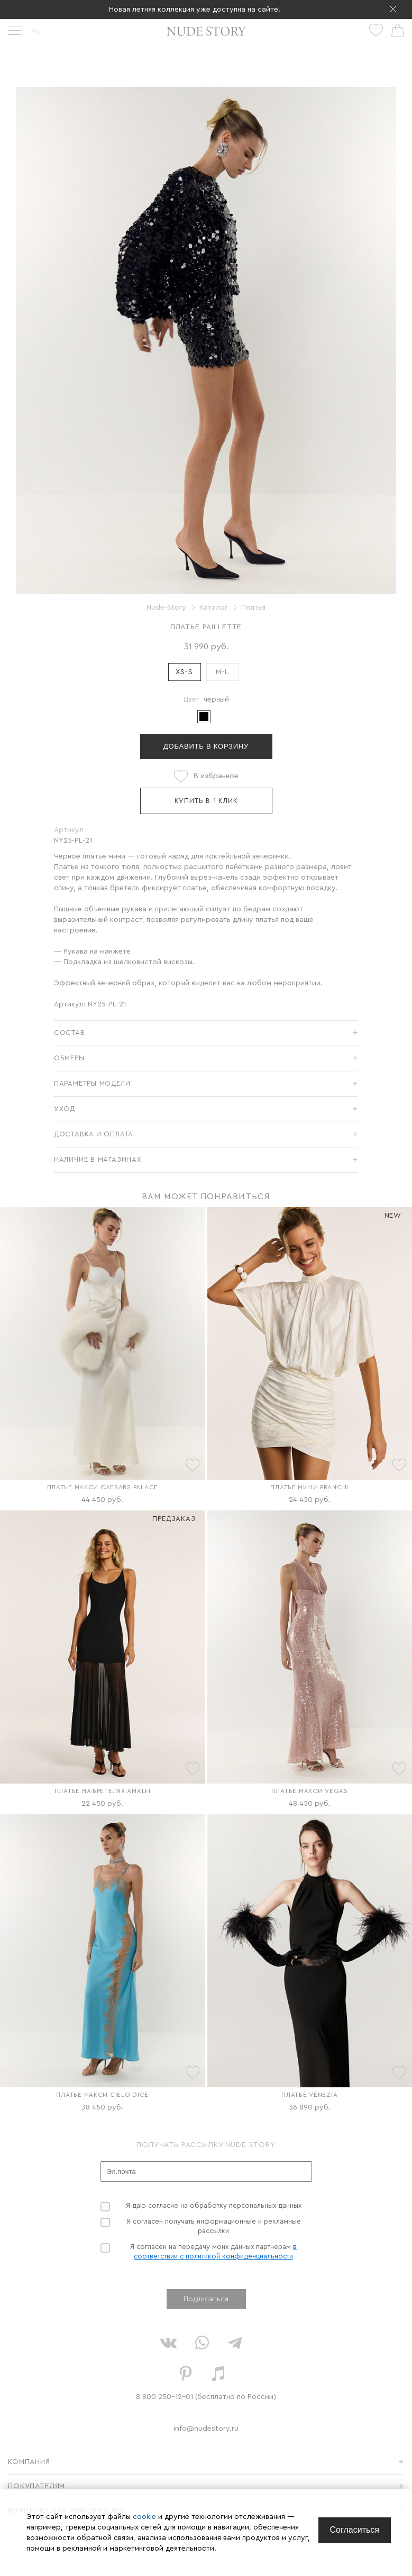  Describe the element at coordinates (206, 2397) in the screenshot. I see `8 800 250-12-01 (бесплатно по России)` at that location.